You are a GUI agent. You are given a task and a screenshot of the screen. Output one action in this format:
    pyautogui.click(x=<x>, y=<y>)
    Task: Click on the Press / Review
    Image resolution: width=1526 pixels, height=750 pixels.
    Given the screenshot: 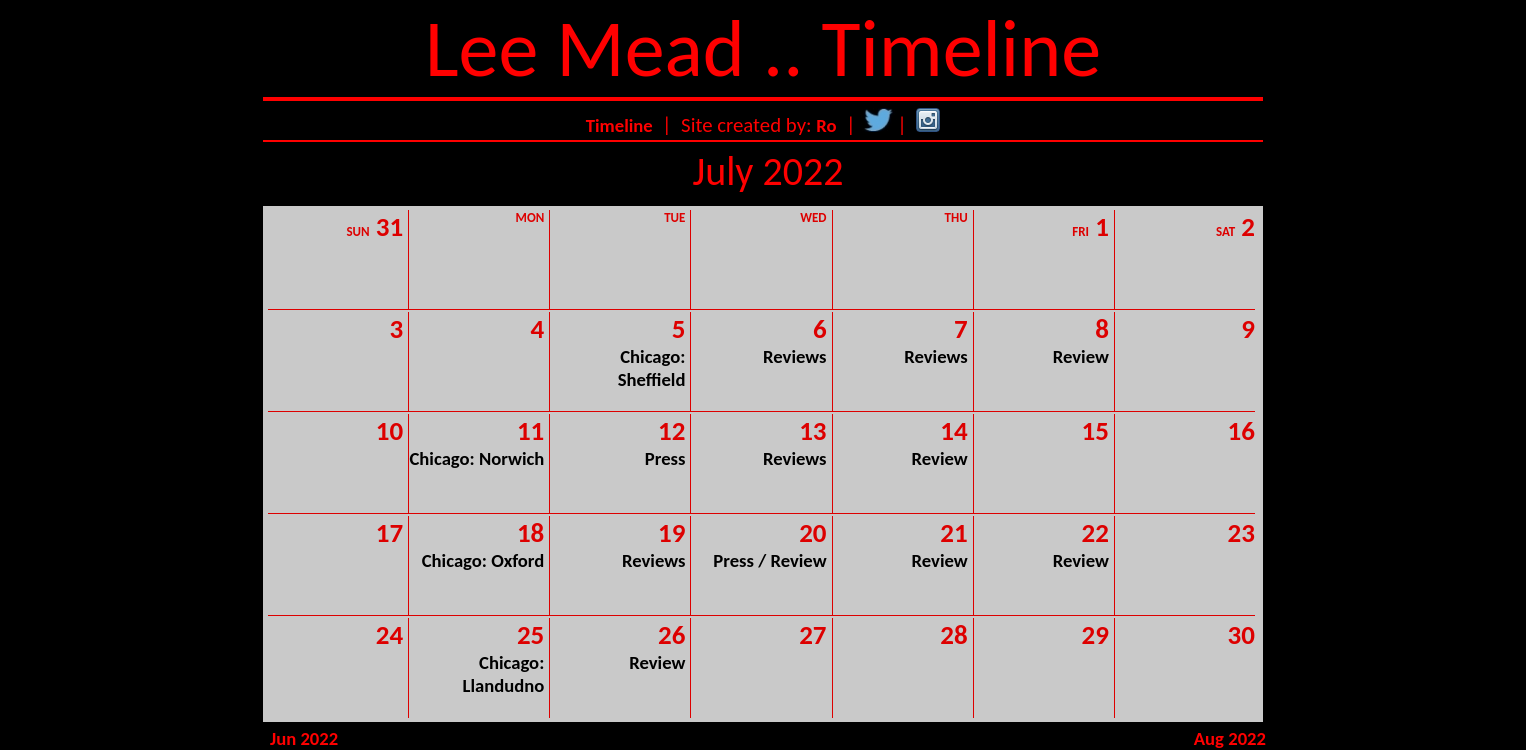 What is the action you would take?
    pyautogui.click(x=769, y=560)
    